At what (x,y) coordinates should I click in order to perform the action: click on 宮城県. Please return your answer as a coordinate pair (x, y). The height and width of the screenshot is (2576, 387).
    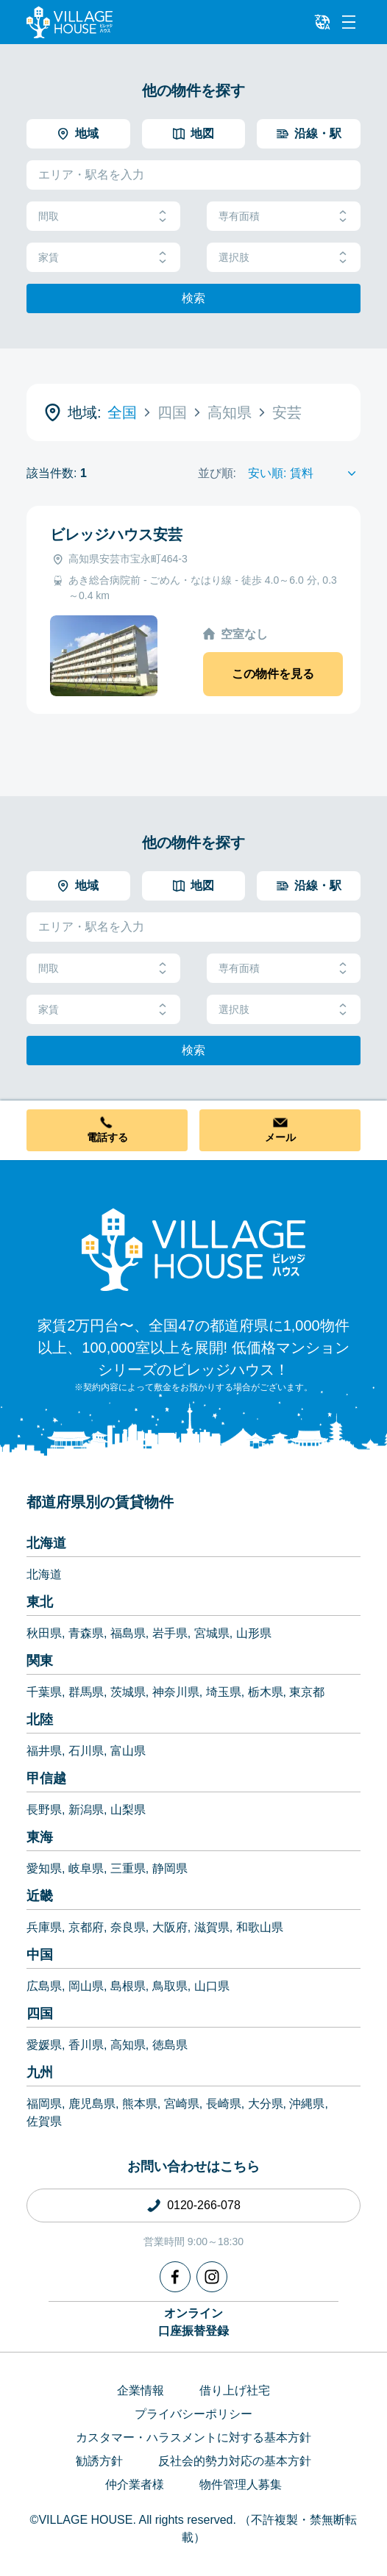
    Looking at the image, I should click on (212, 1633).